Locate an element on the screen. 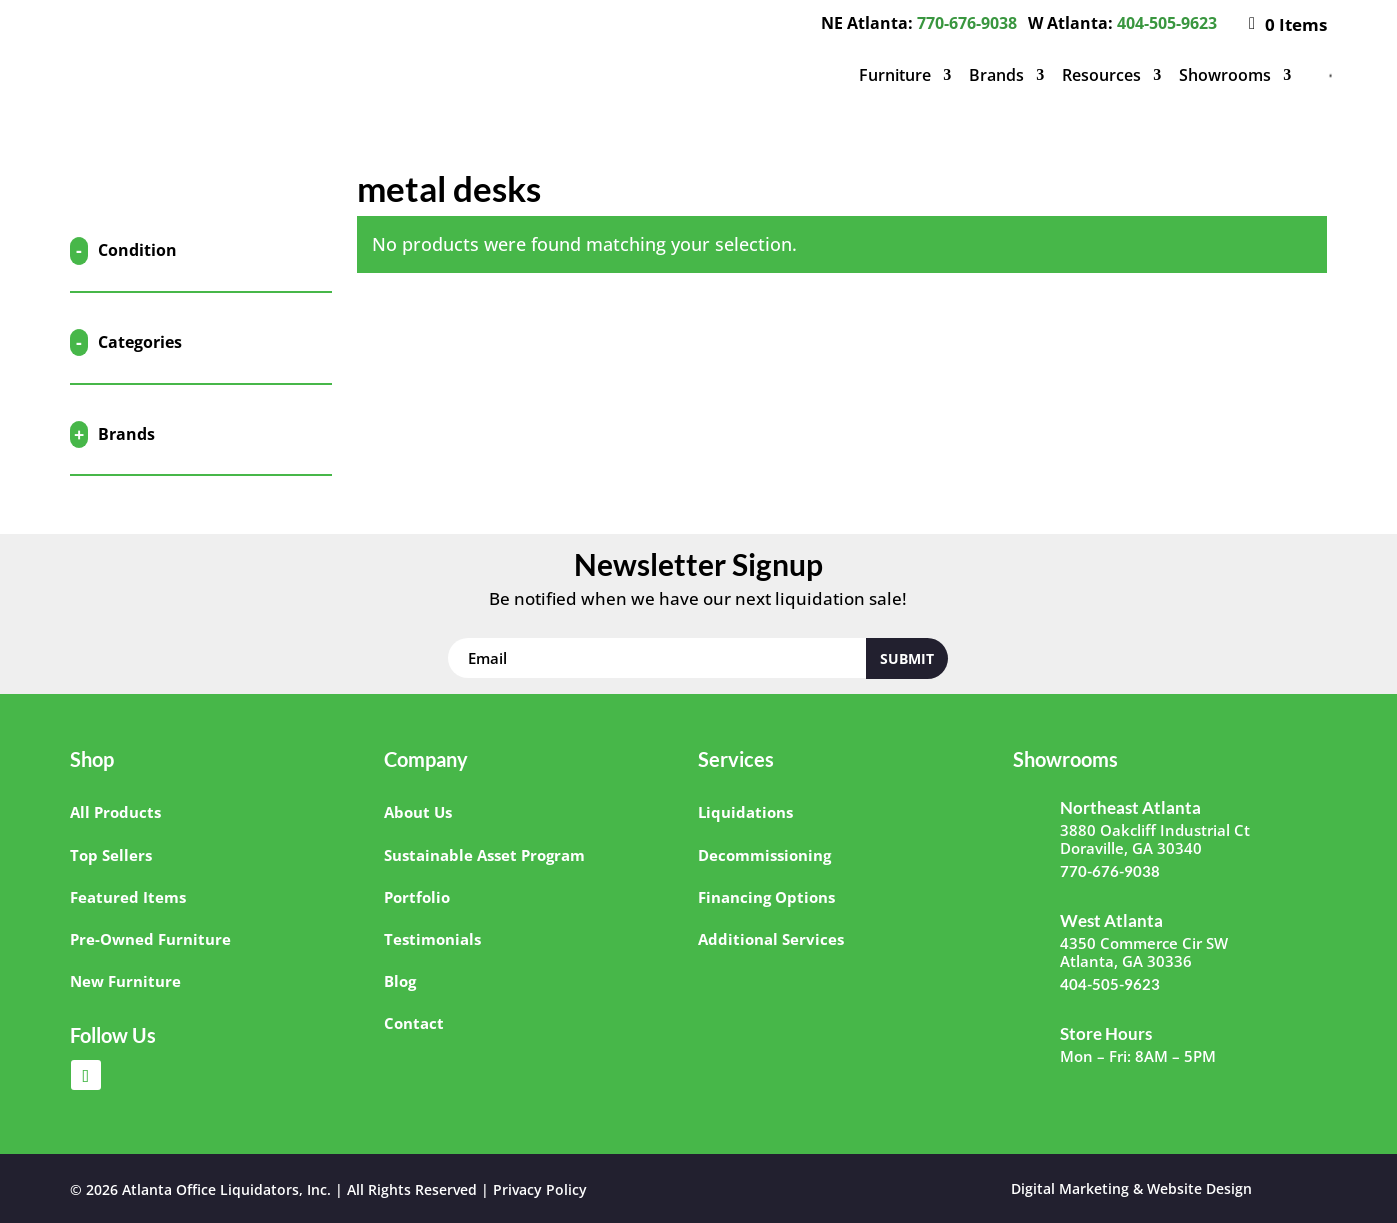 The image size is (1397, 1223). Blog is located at coordinates (400, 981).